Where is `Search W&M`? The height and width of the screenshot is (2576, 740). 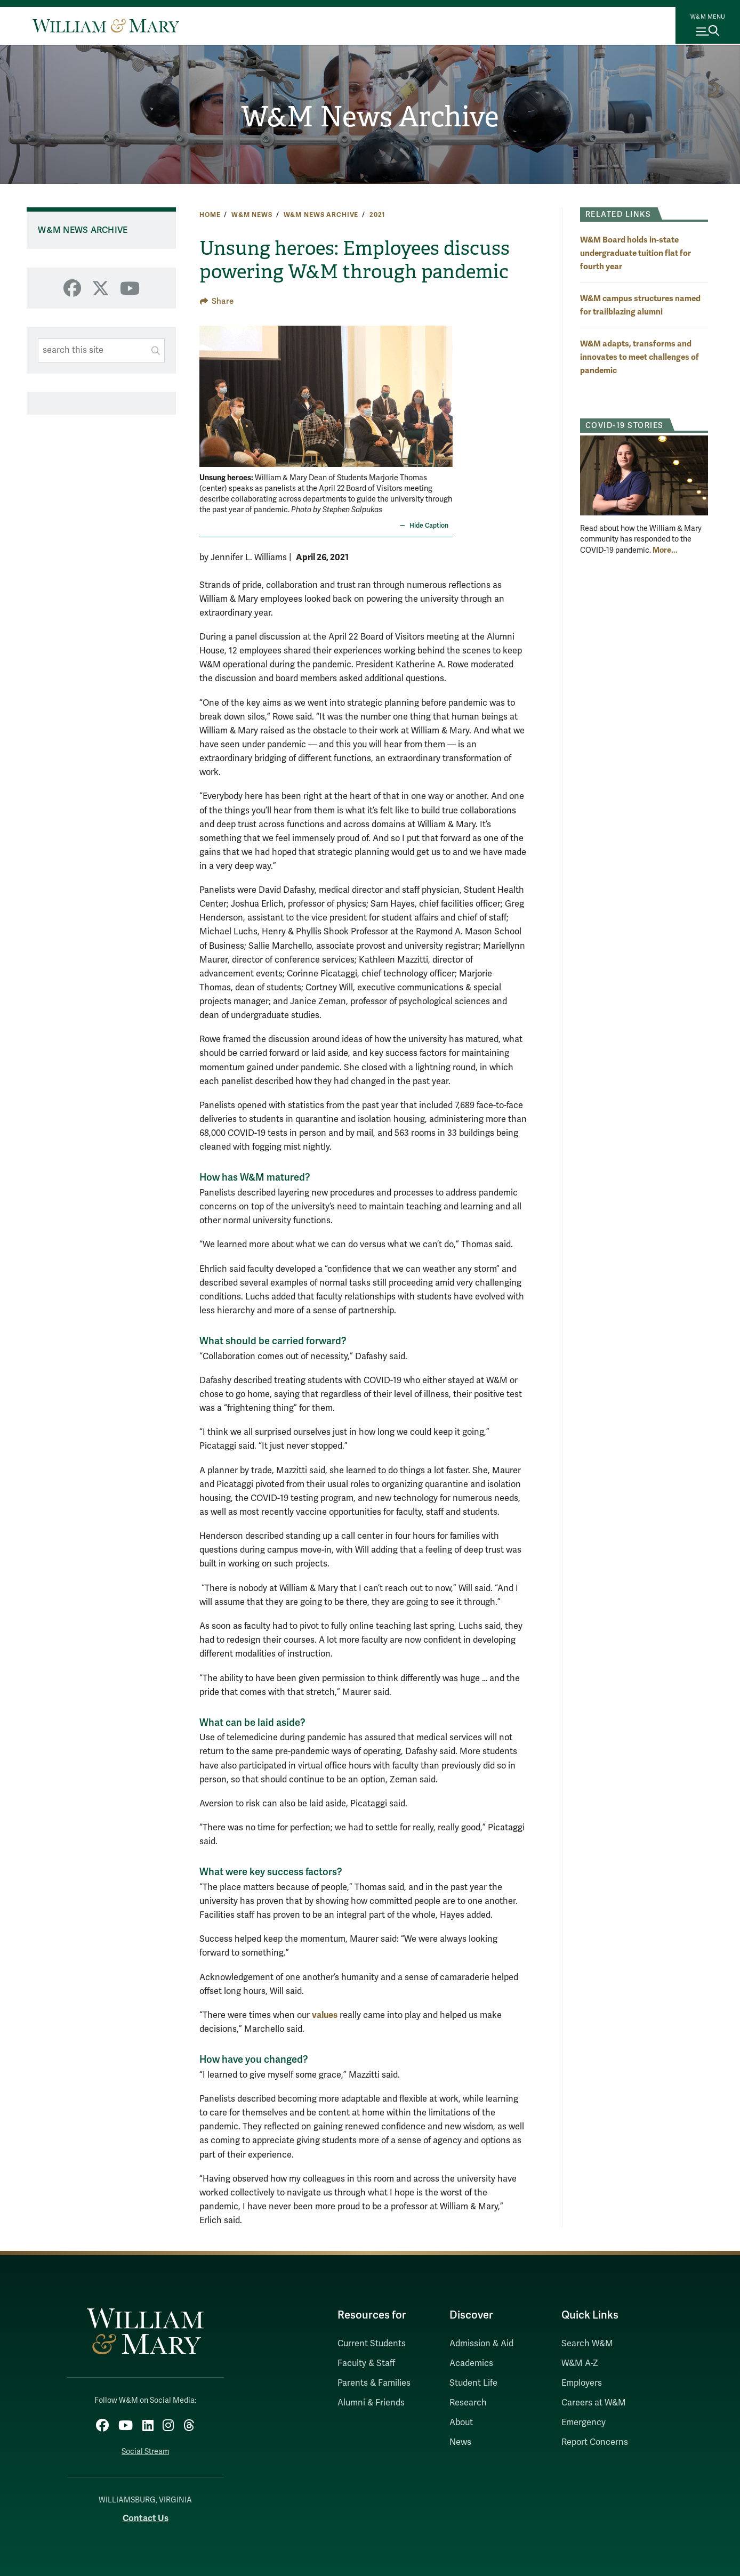 Search W&M is located at coordinates (587, 2343).